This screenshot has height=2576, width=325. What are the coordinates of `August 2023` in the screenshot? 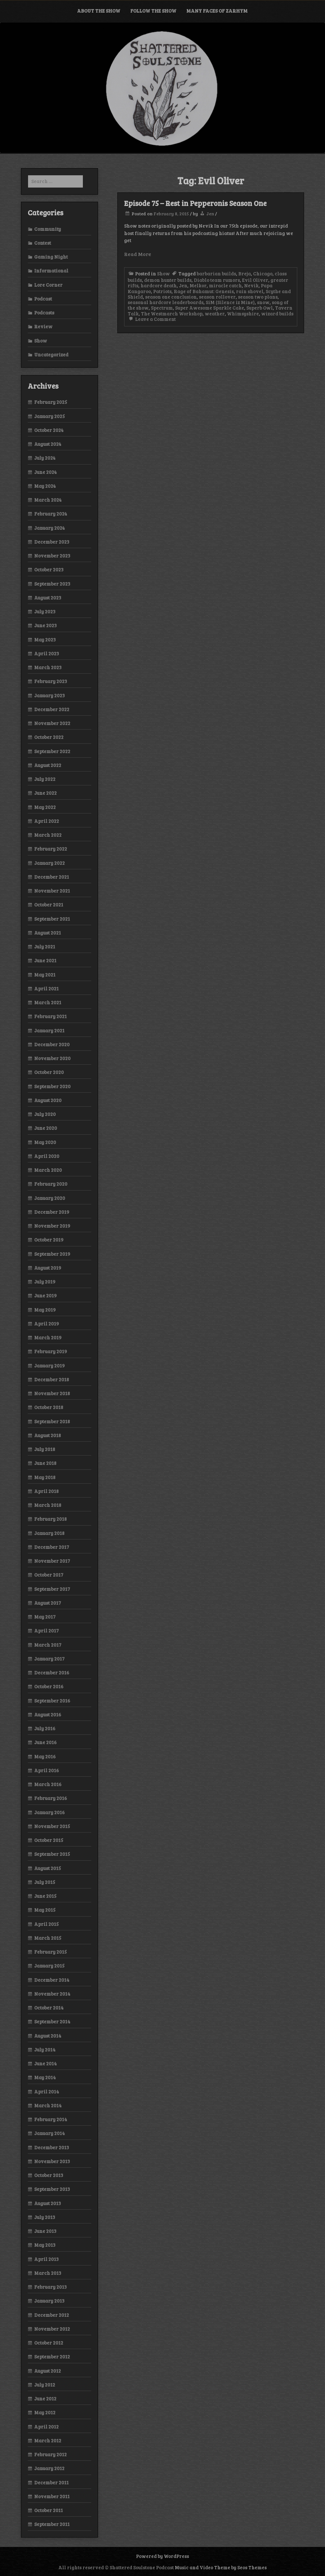 It's located at (47, 597).